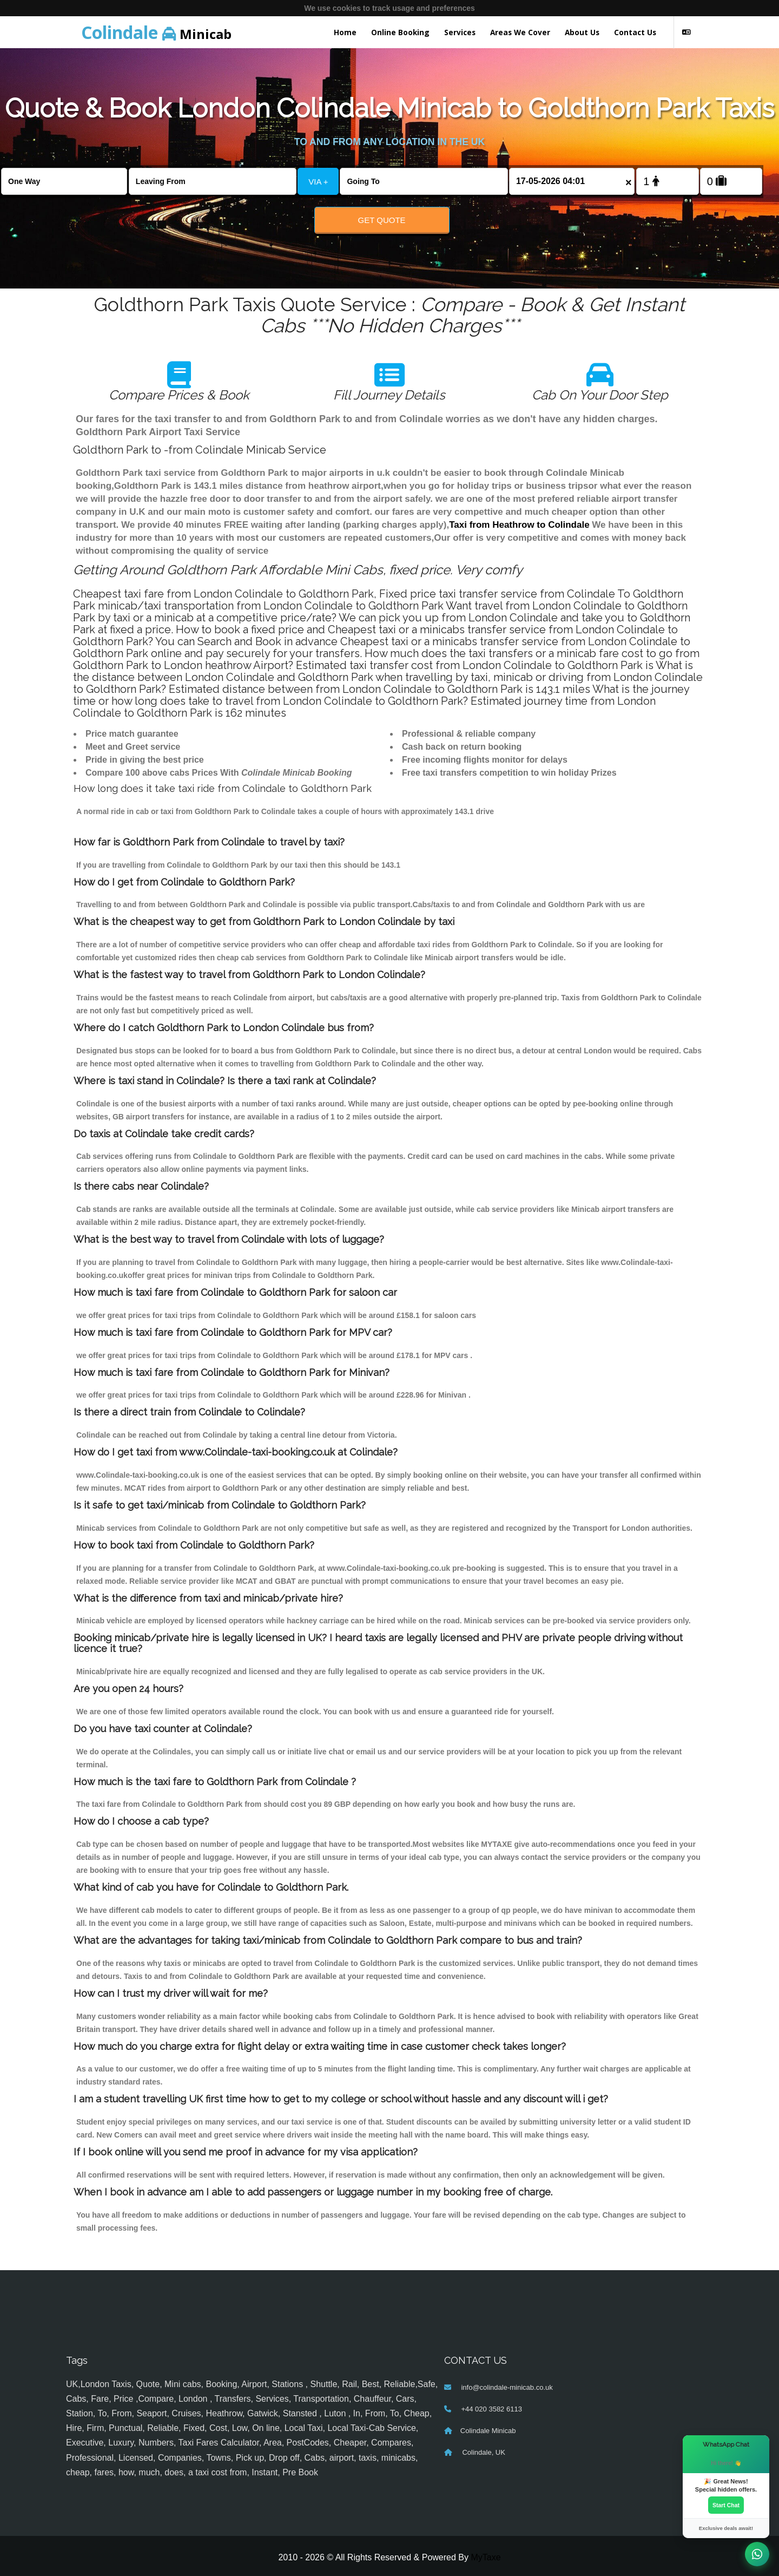  What do you see at coordinates (582, 32) in the screenshot?
I see `About Us` at bounding box center [582, 32].